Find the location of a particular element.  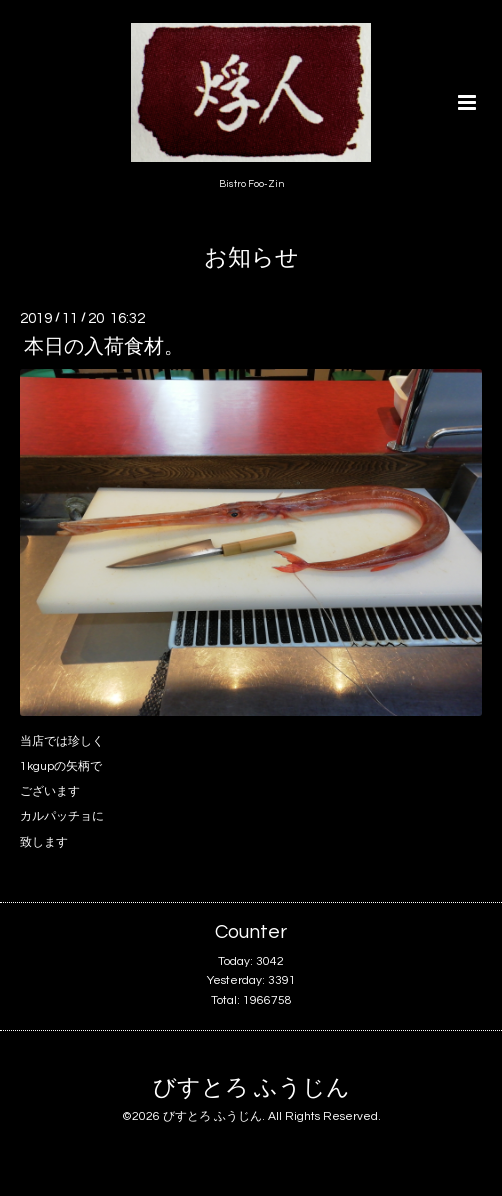

本日の入荷食材。 is located at coordinates (104, 347).